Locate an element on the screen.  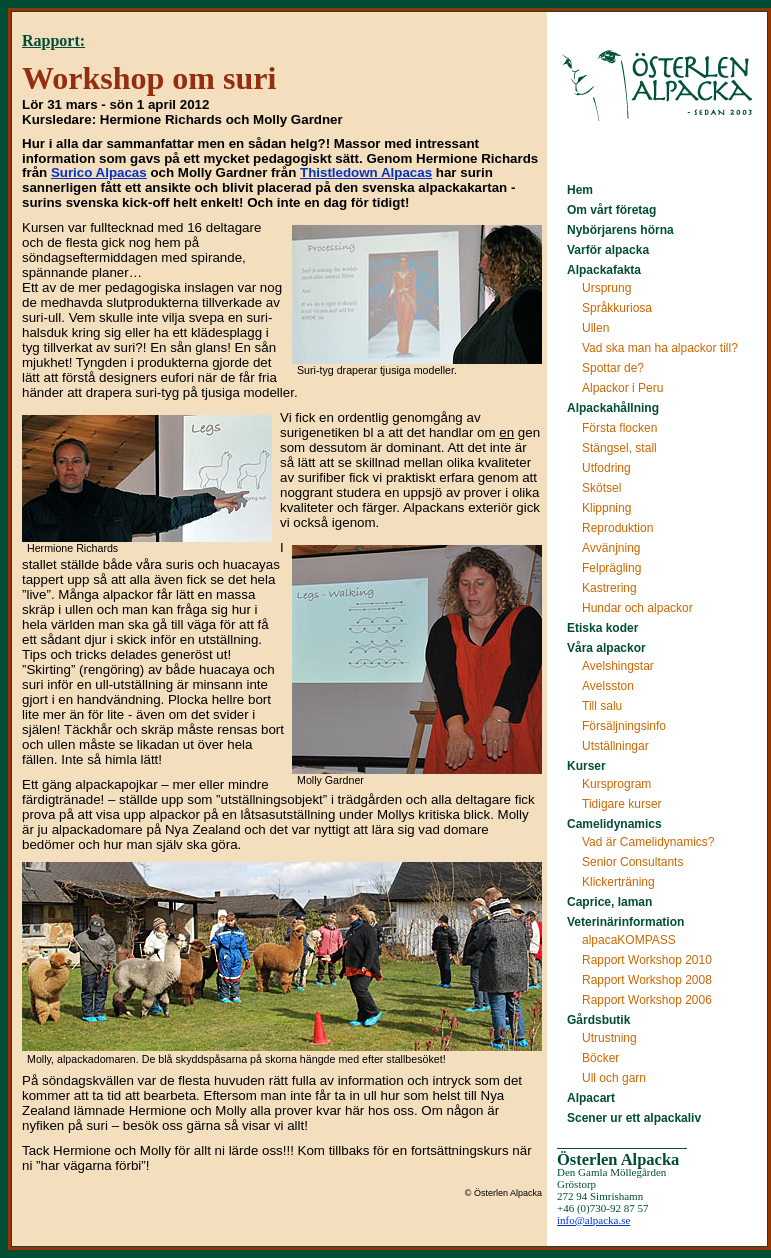
Utrustning is located at coordinates (609, 1038).